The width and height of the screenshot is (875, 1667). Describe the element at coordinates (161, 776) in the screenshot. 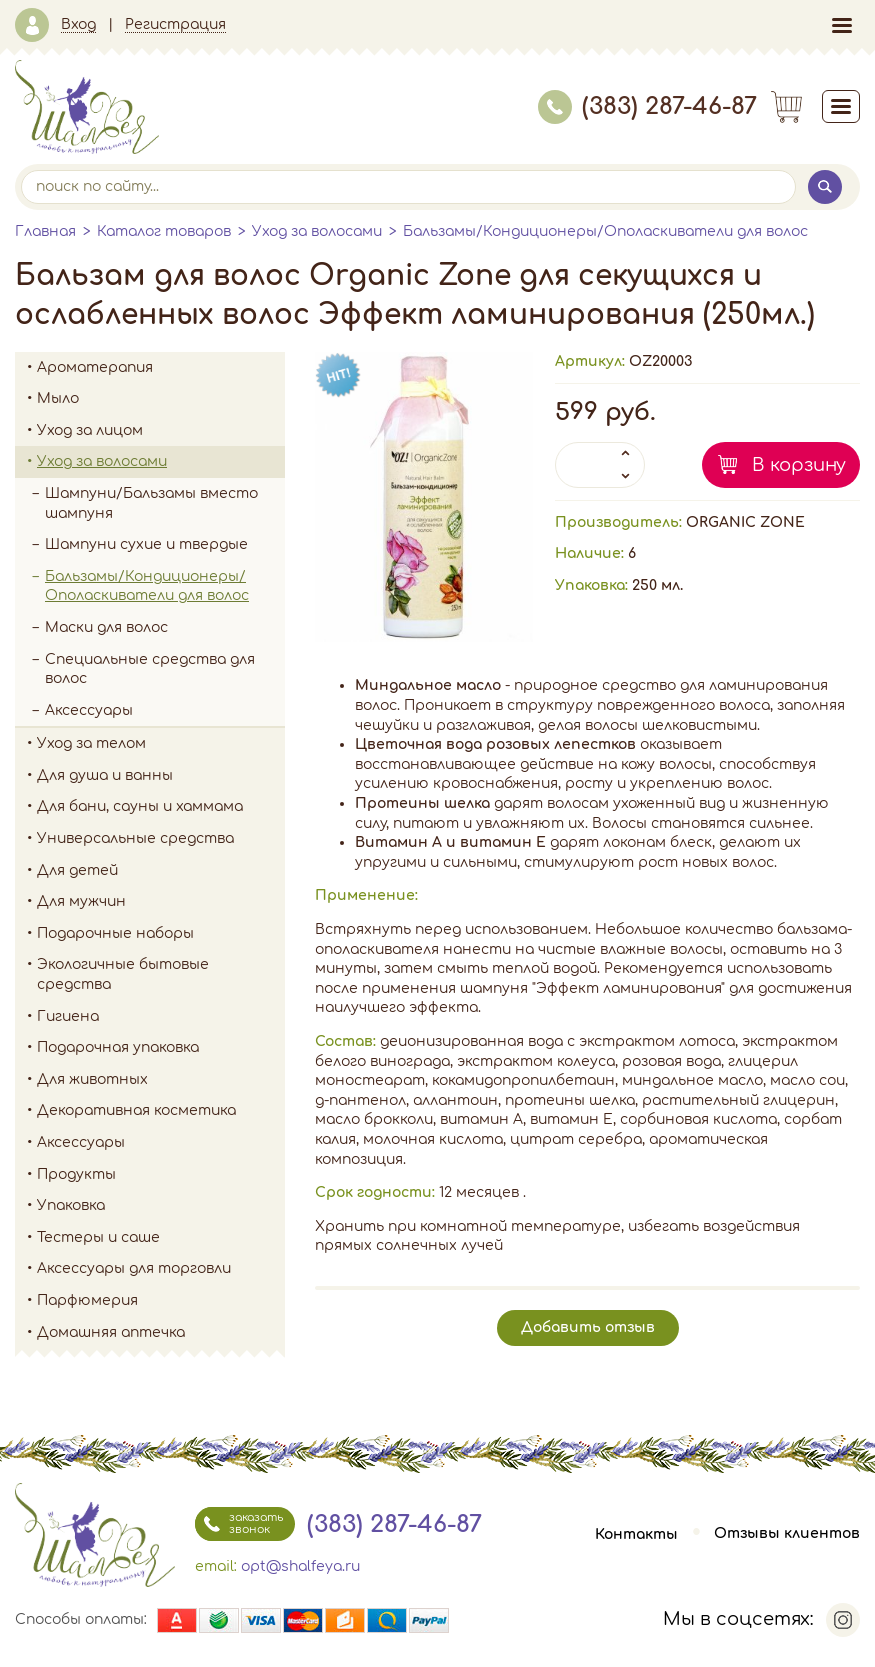

I see `Для душа и ванны` at that location.